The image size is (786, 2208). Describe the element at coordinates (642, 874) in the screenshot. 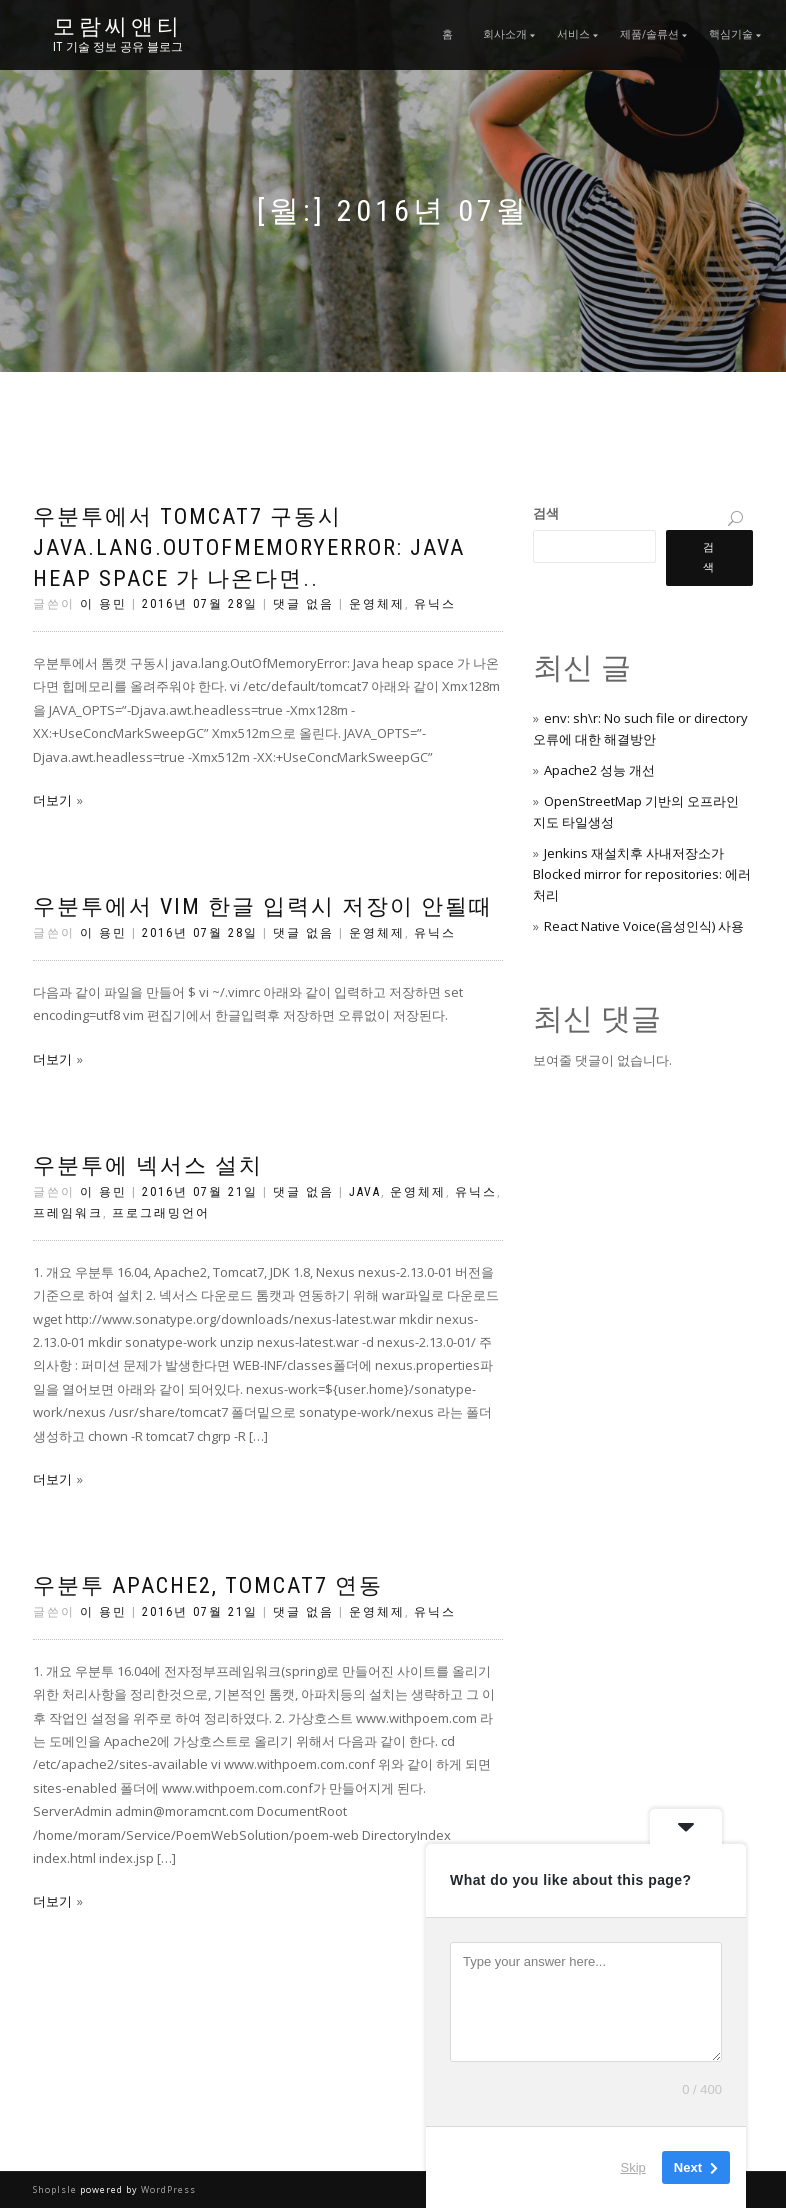

I see `Jenkins 재설치후 사내저장소가 Blocked mirror for repositories: 에러 처리` at that location.